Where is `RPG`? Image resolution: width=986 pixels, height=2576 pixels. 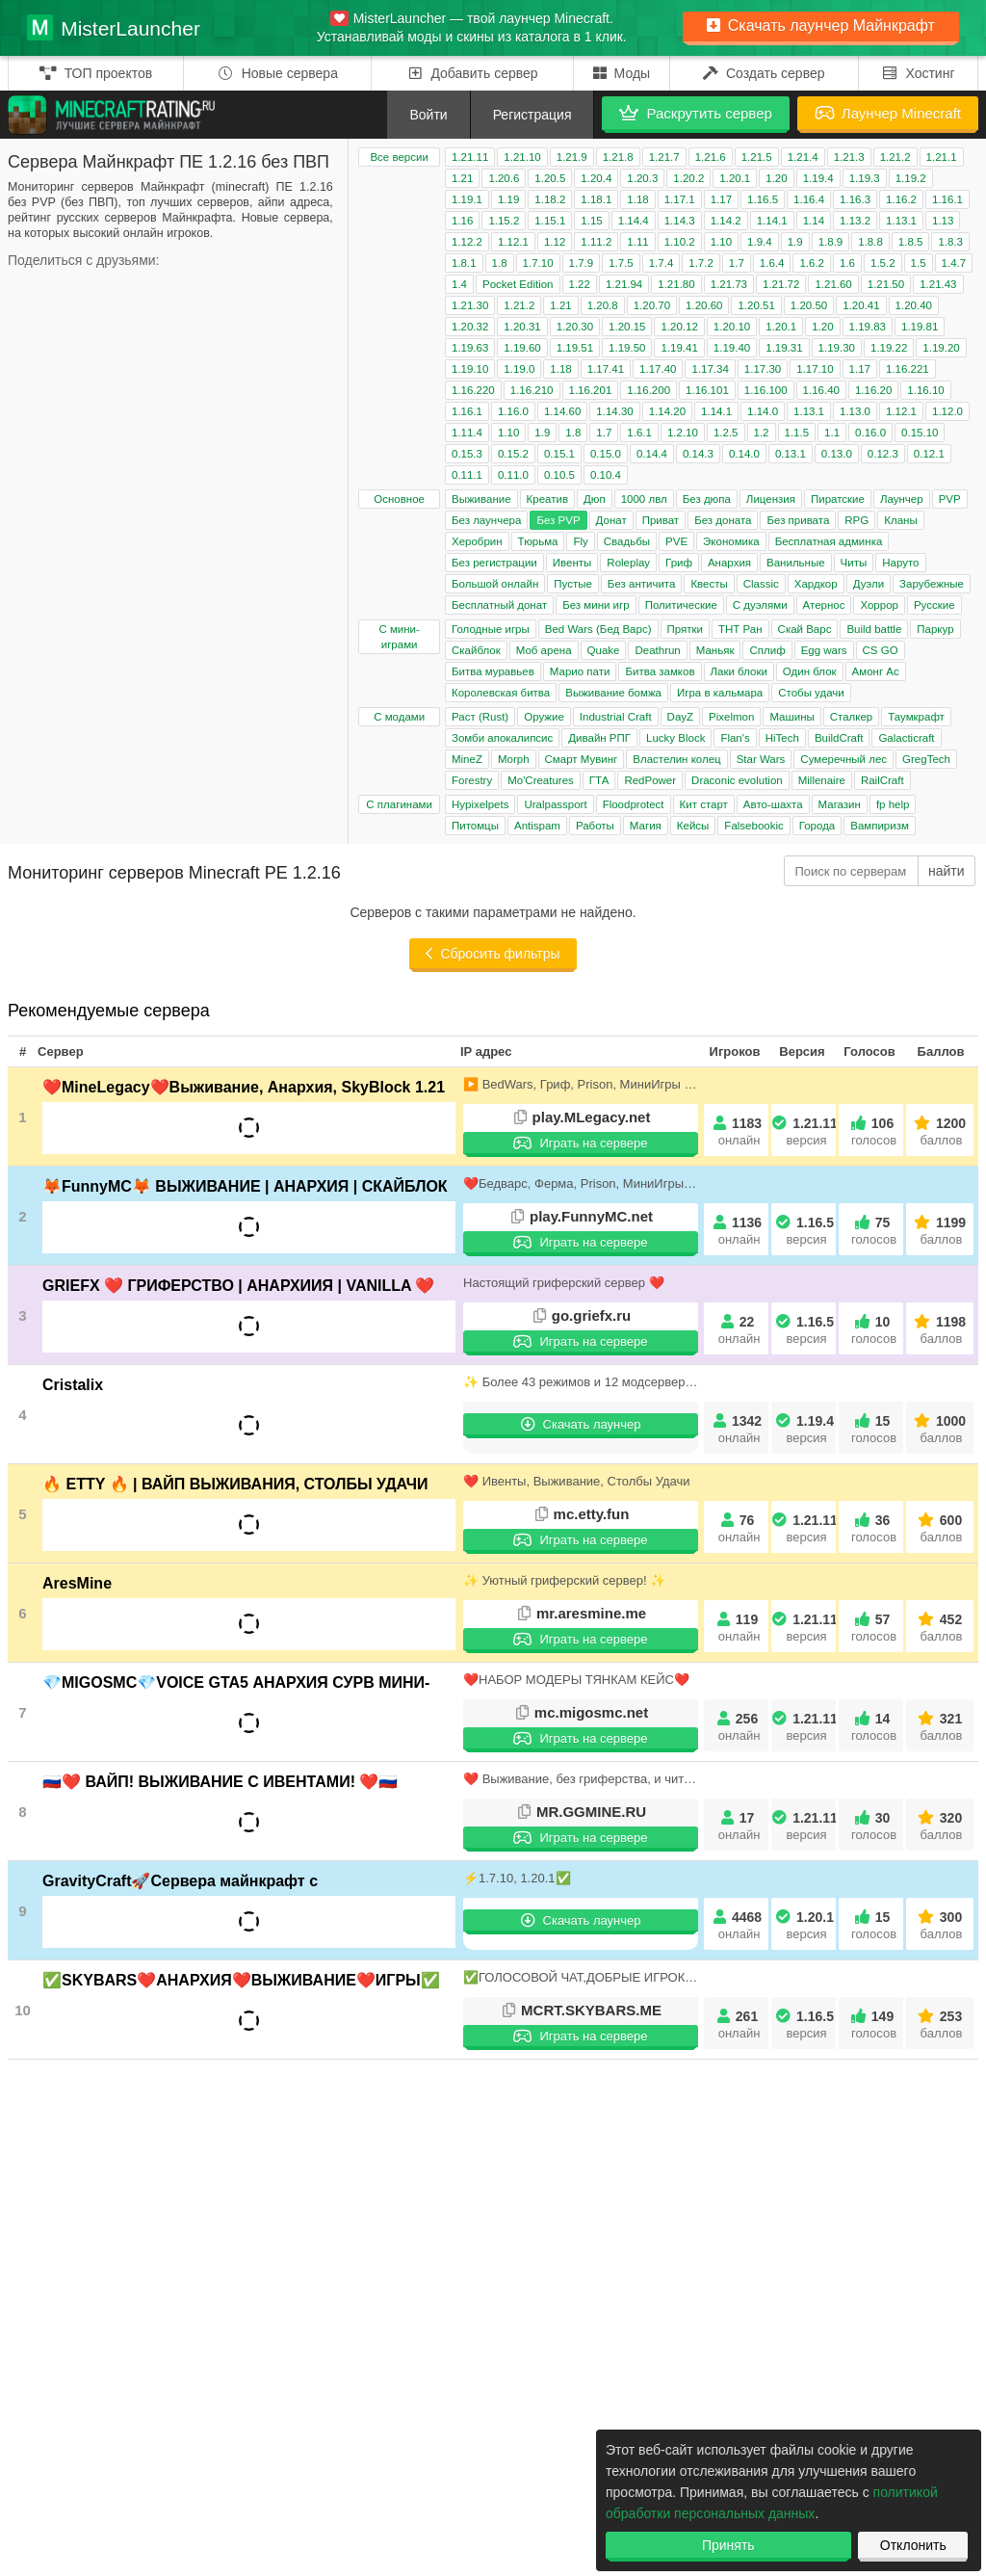 RPG is located at coordinates (856, 520).